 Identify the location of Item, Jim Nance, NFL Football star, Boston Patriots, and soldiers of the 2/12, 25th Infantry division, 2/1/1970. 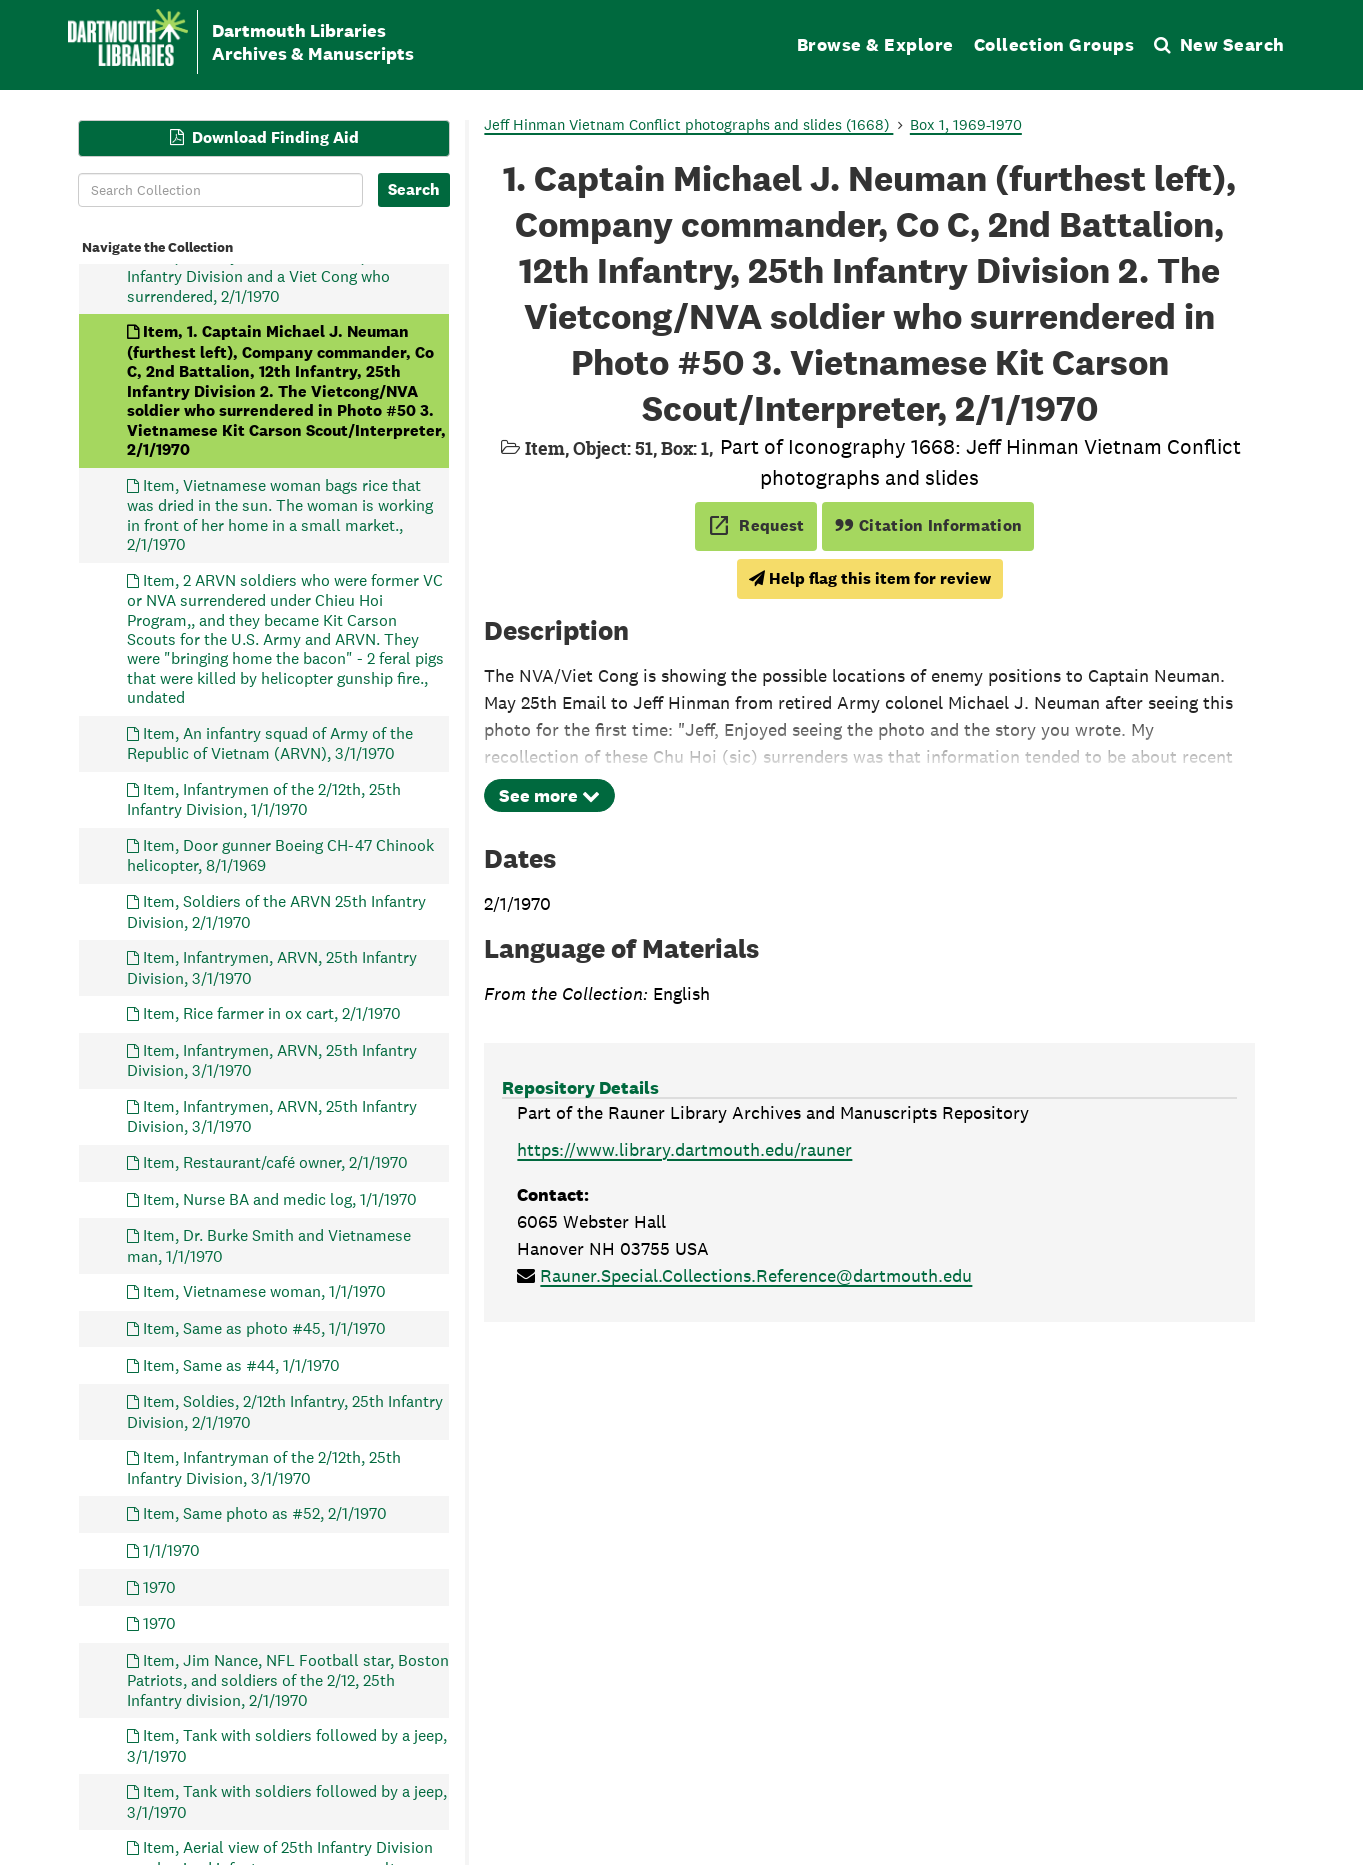
(288, 1679).